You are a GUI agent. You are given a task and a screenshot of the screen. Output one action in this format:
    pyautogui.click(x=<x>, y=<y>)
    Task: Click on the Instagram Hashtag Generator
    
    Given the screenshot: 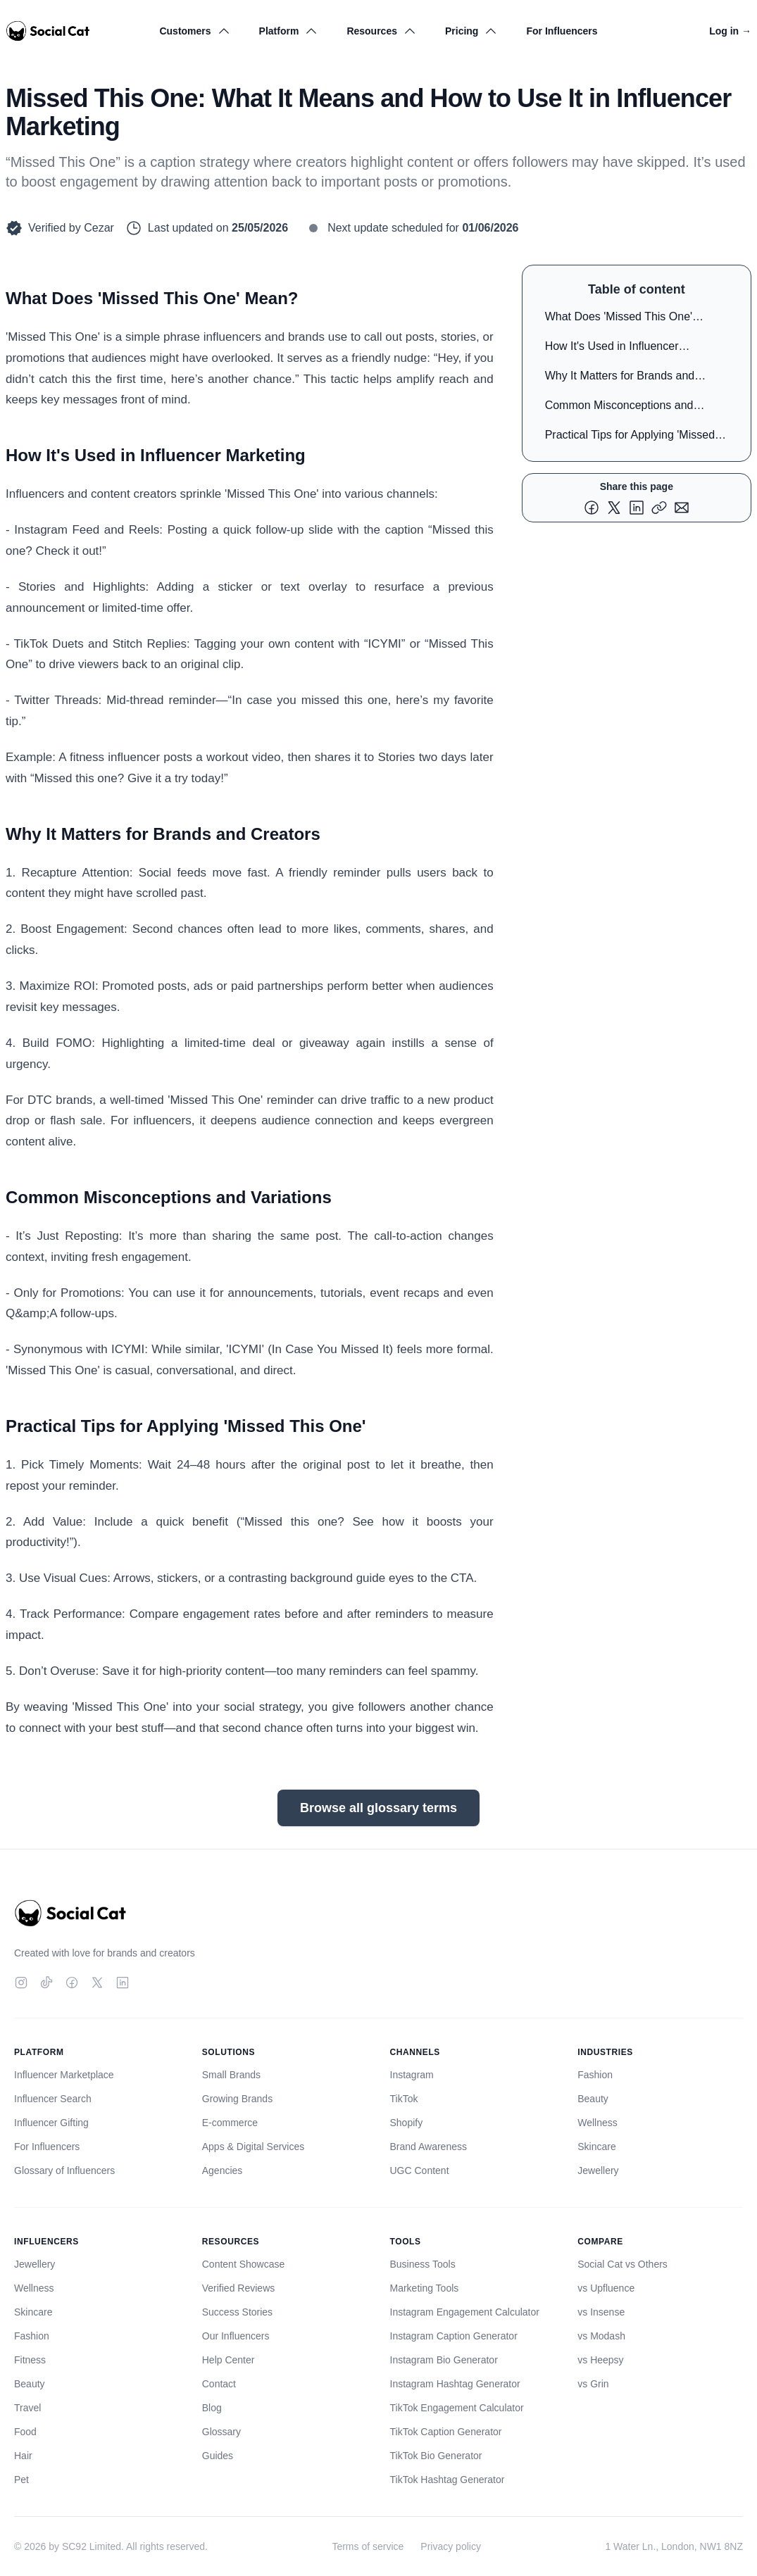 What is the action you would take?
    pyautogui.click(x=455, y=2383)
    